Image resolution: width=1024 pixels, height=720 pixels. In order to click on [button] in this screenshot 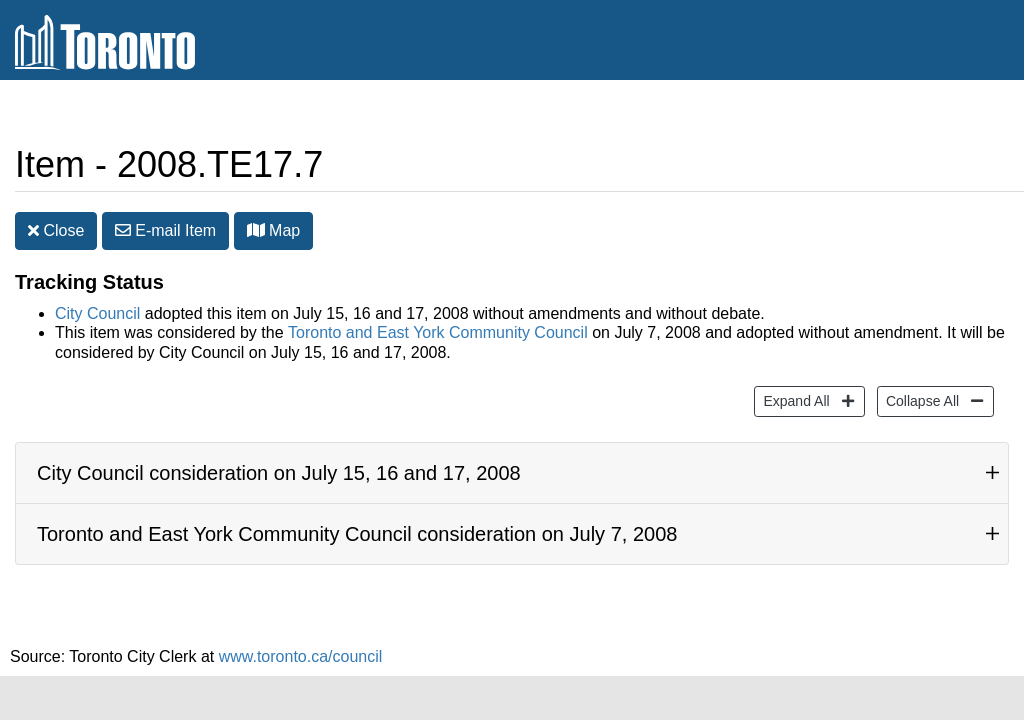, I will do `click(256, 230)`.